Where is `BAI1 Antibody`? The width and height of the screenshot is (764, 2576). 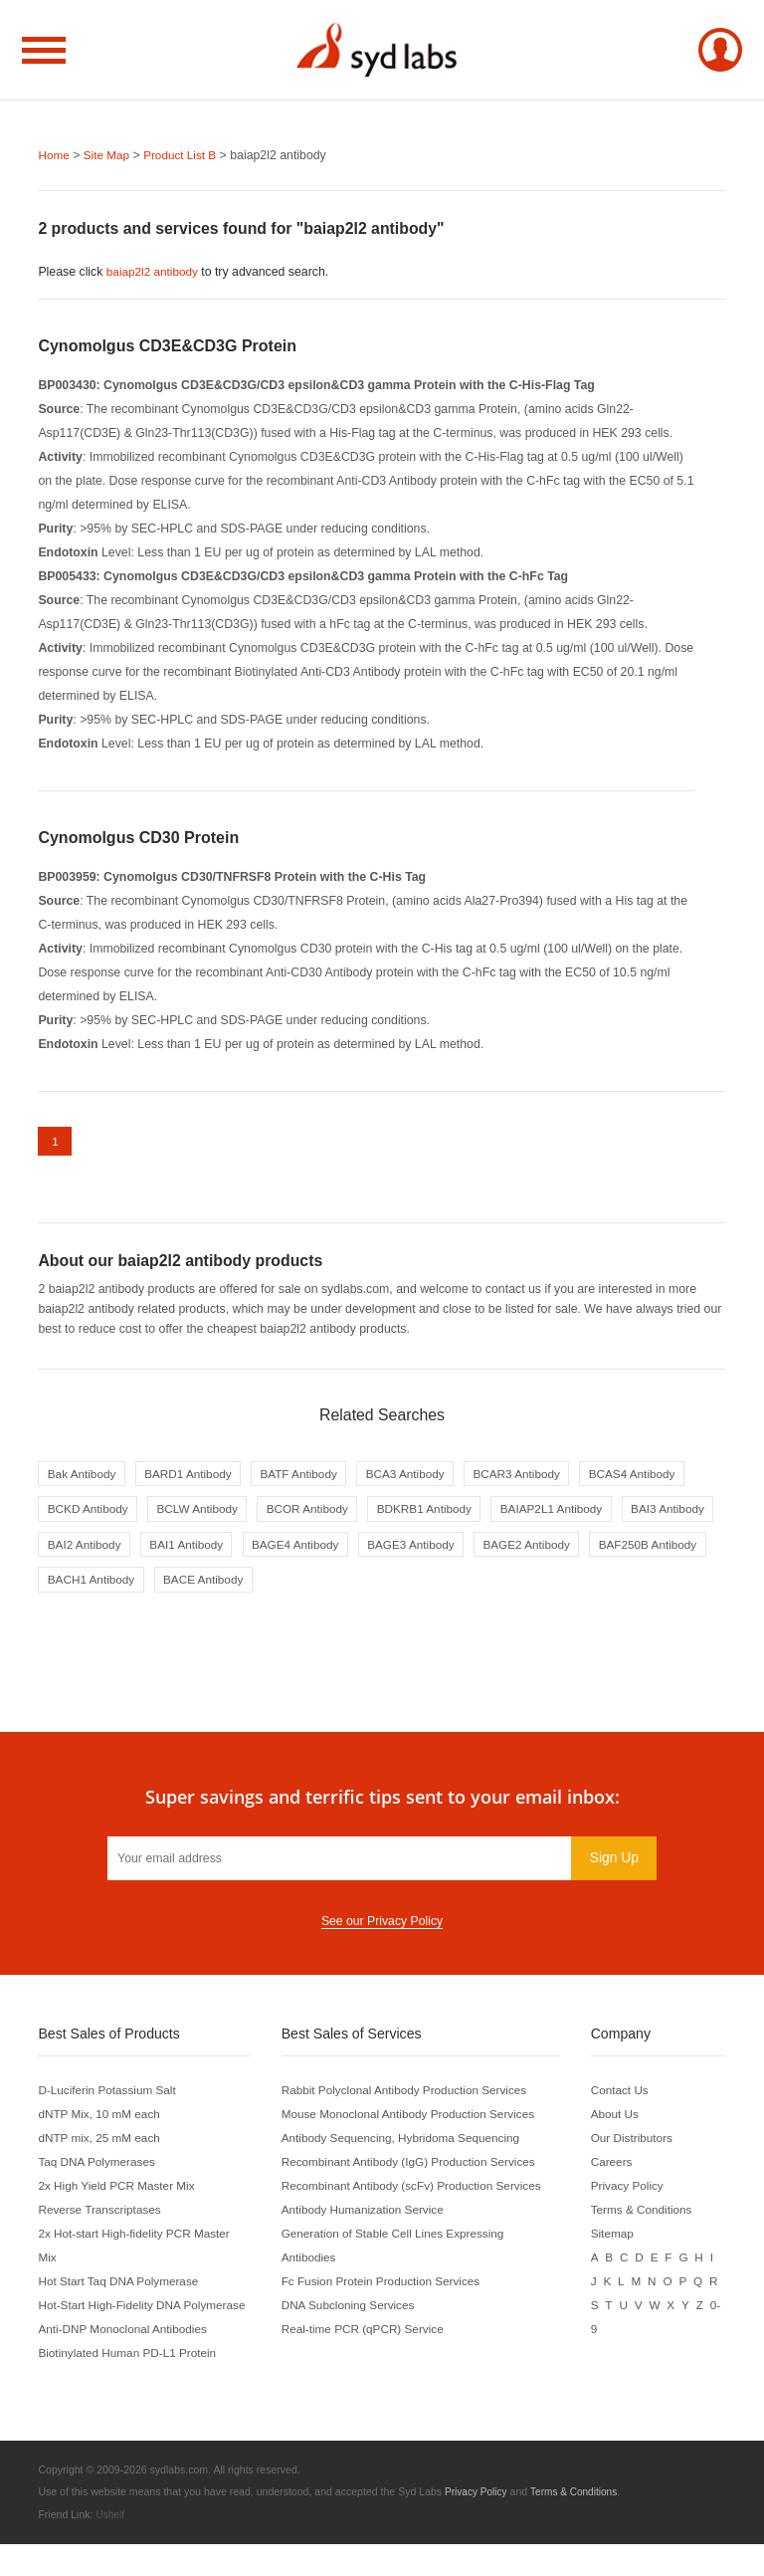 BAI1 Antibody is located at coordinates (437, 1552).